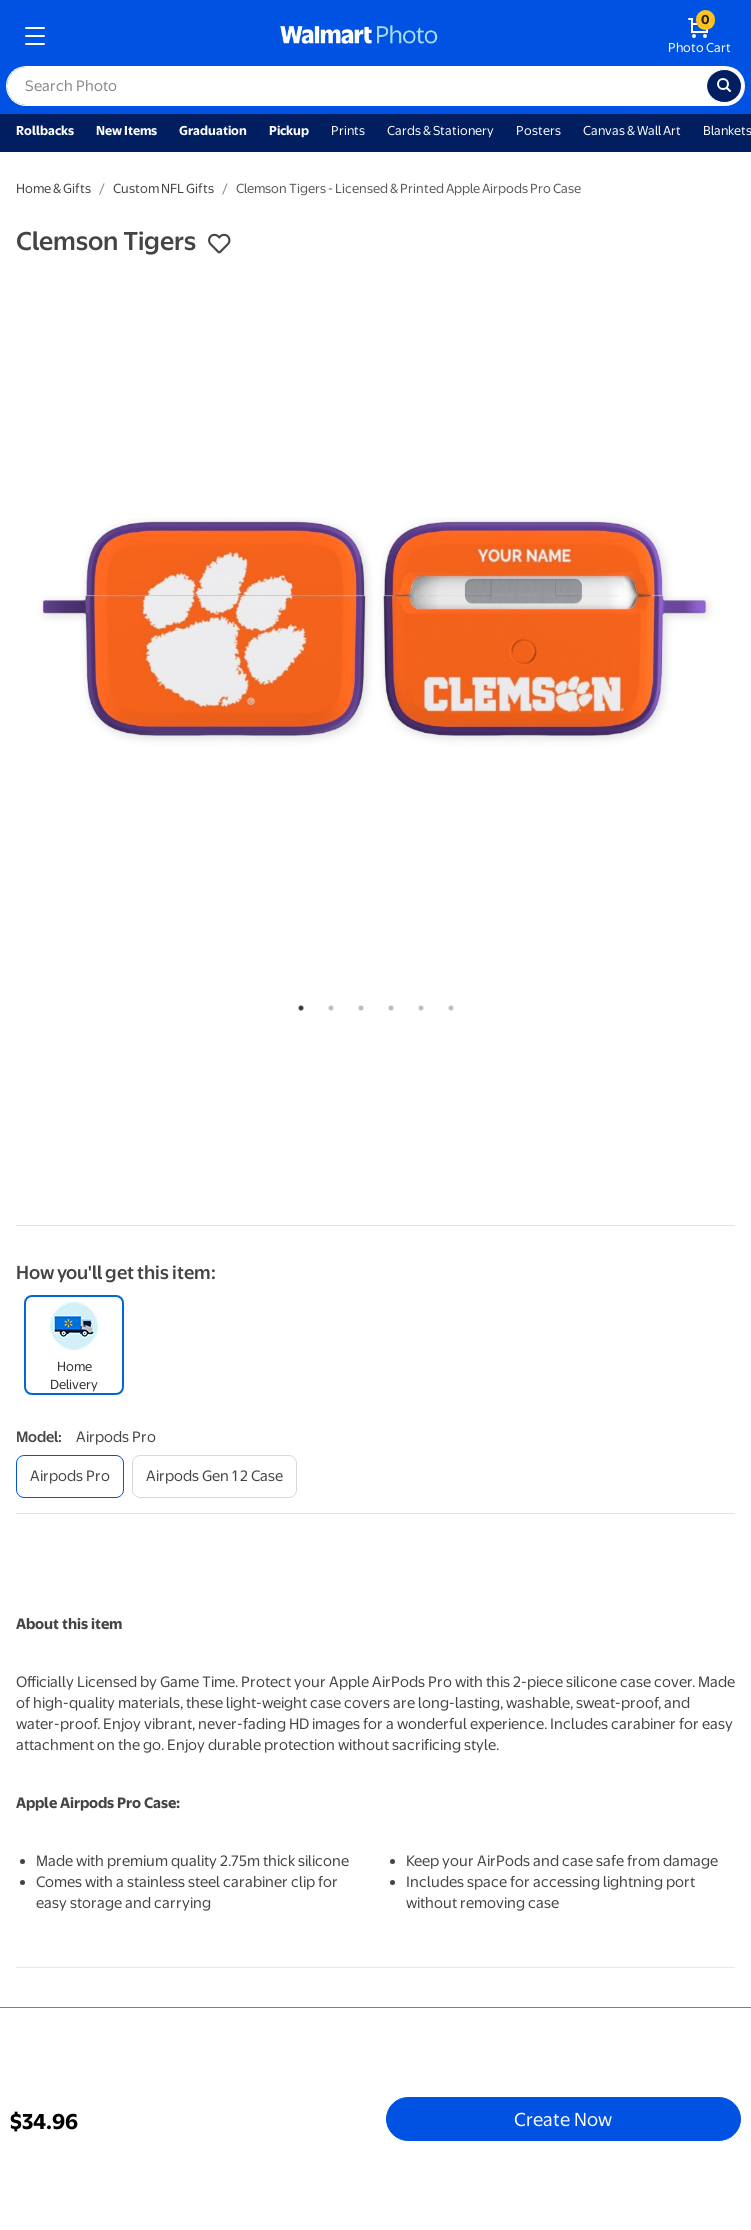 The height and width of the screenshot is (2230, 751). Describe the element at coordinates (699, 36) in the screenshot. I see `[walmart photo shopping cart]` at that location.